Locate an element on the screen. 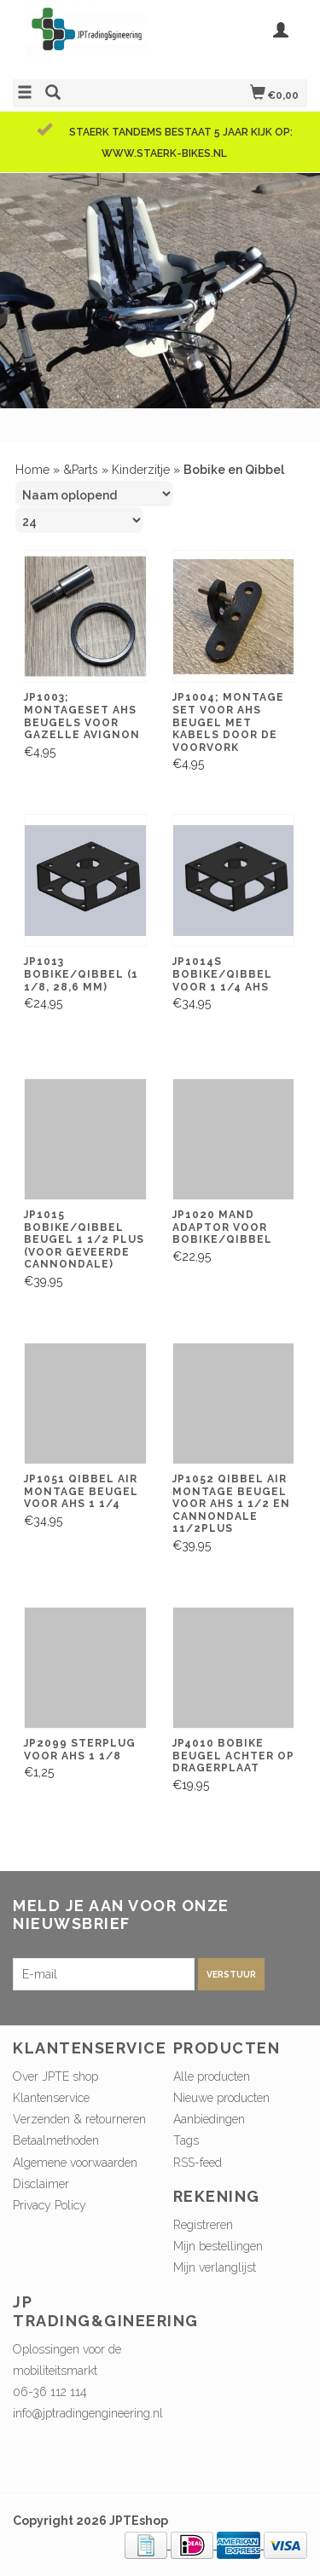  Privacy Policy is located at coordinates (49, 2205).